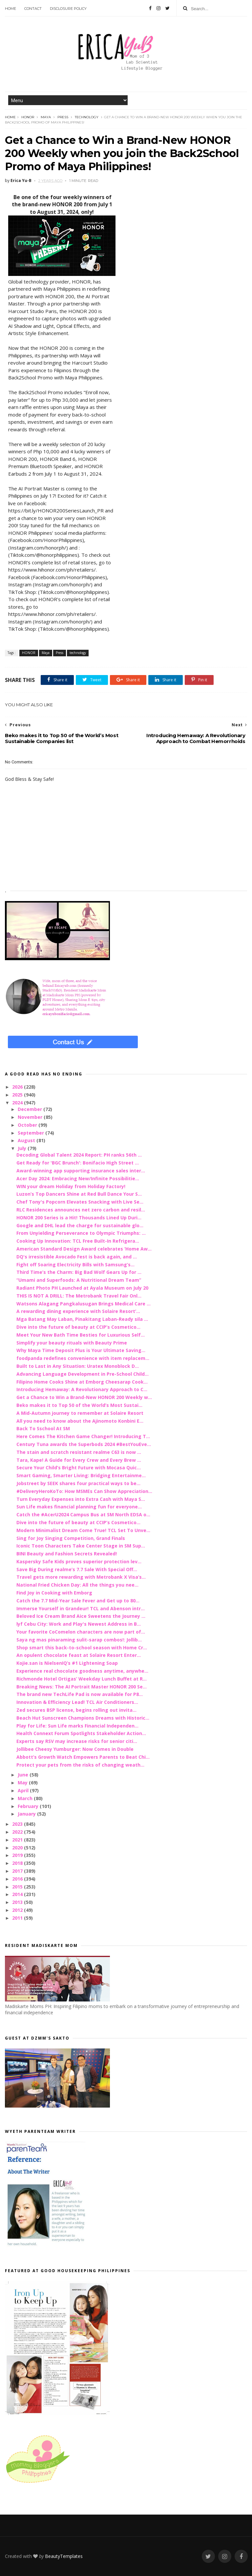 The height and width of the screenshot is (2576, 252). Describe the element at coordinates (82, 1288) in the screenshot. I see `Radiant Photo PH Launched at Ayala Museum on July 20` at that location.